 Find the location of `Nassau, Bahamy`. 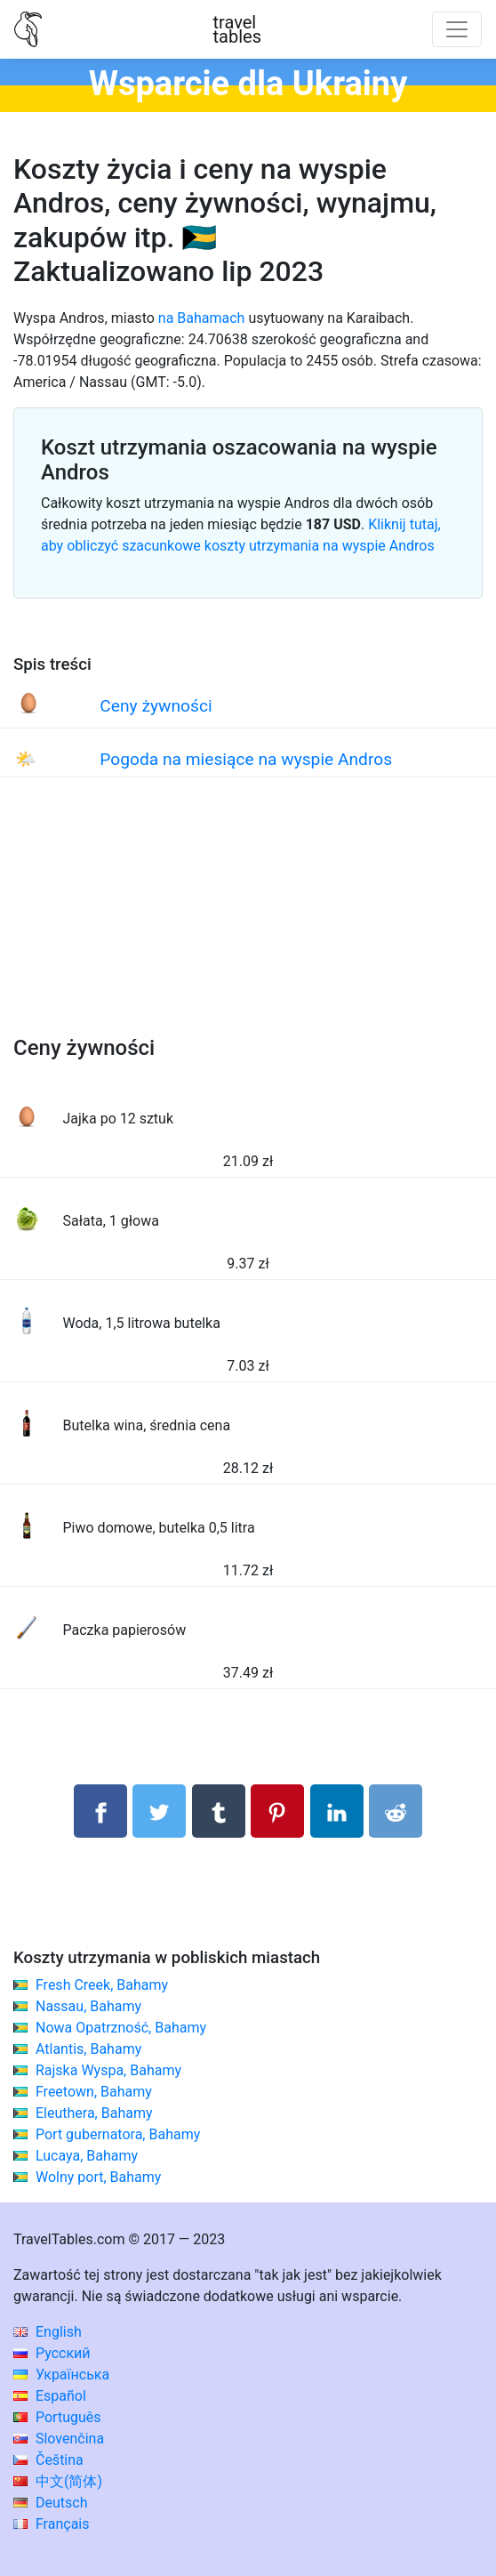

Nassau, Bahamy is located at coordinates (88, 2006).